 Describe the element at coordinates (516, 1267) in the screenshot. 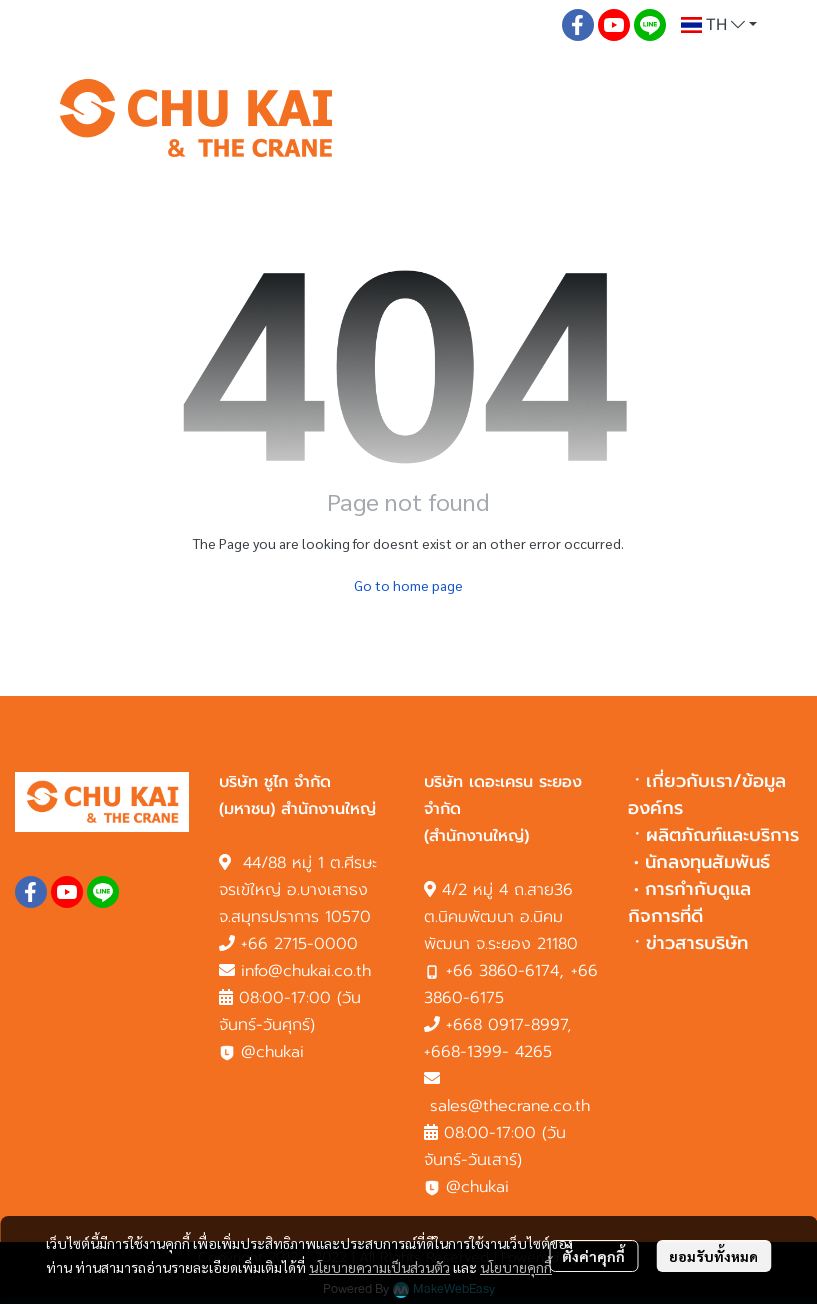

I see `นโยบายคุกกี้` at that location.